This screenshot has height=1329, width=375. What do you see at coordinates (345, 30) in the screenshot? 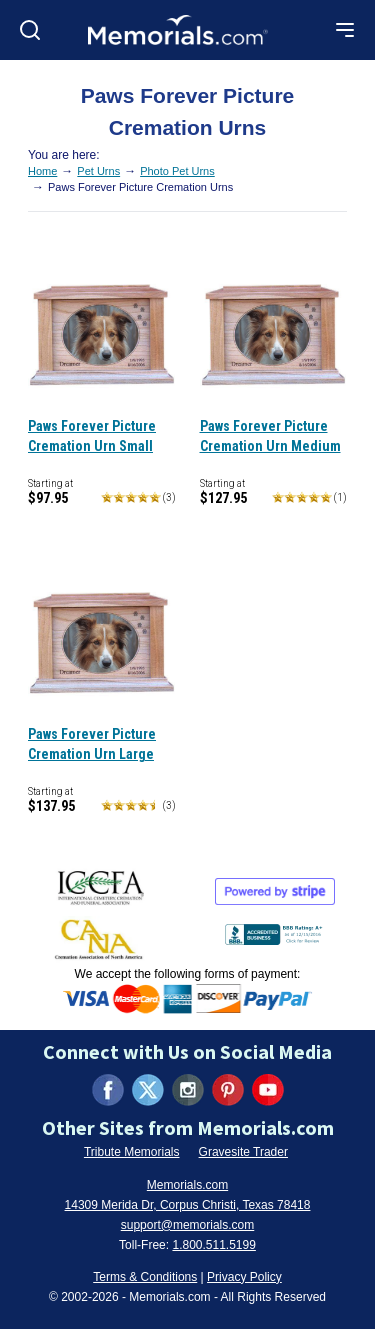
I see `[Open mobile menu]` at bounding box center [345, 30].